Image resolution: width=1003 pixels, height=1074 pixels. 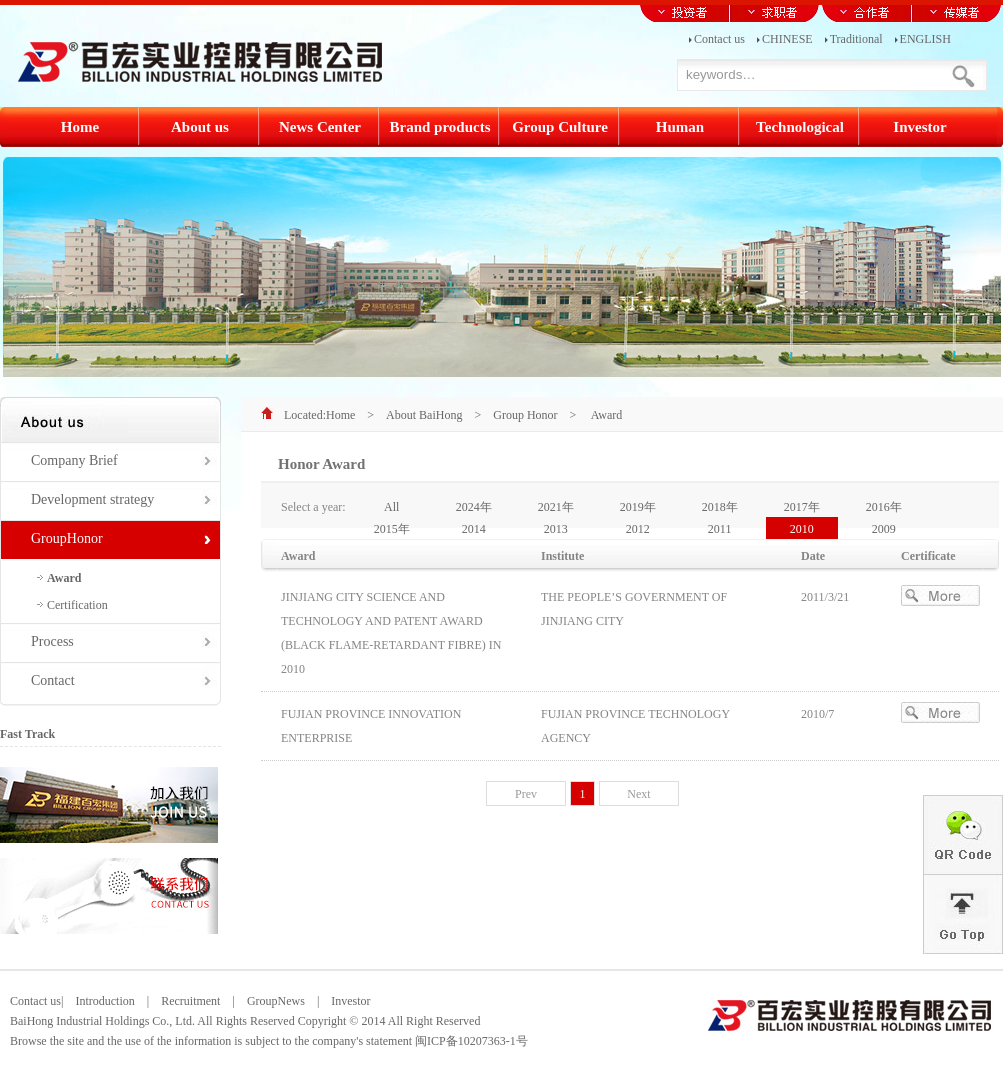 I want to click on ENGLISH, so click(x=925, y=38).